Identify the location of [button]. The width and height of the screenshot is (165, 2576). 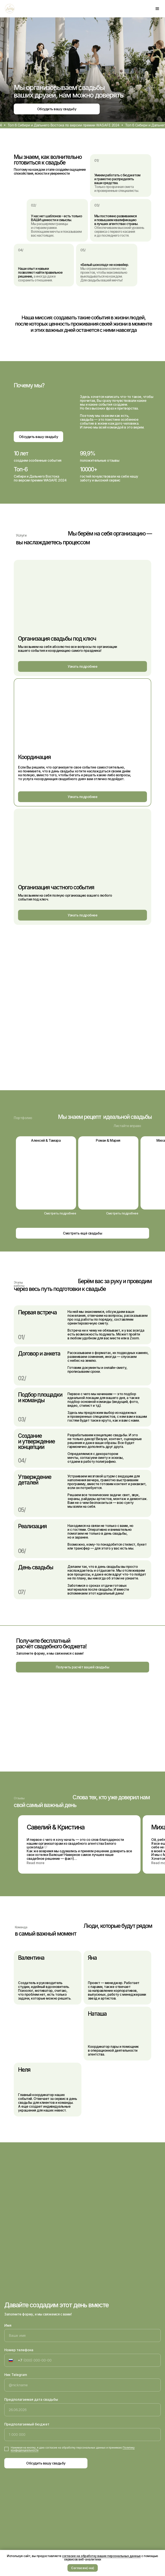
(82, 796).